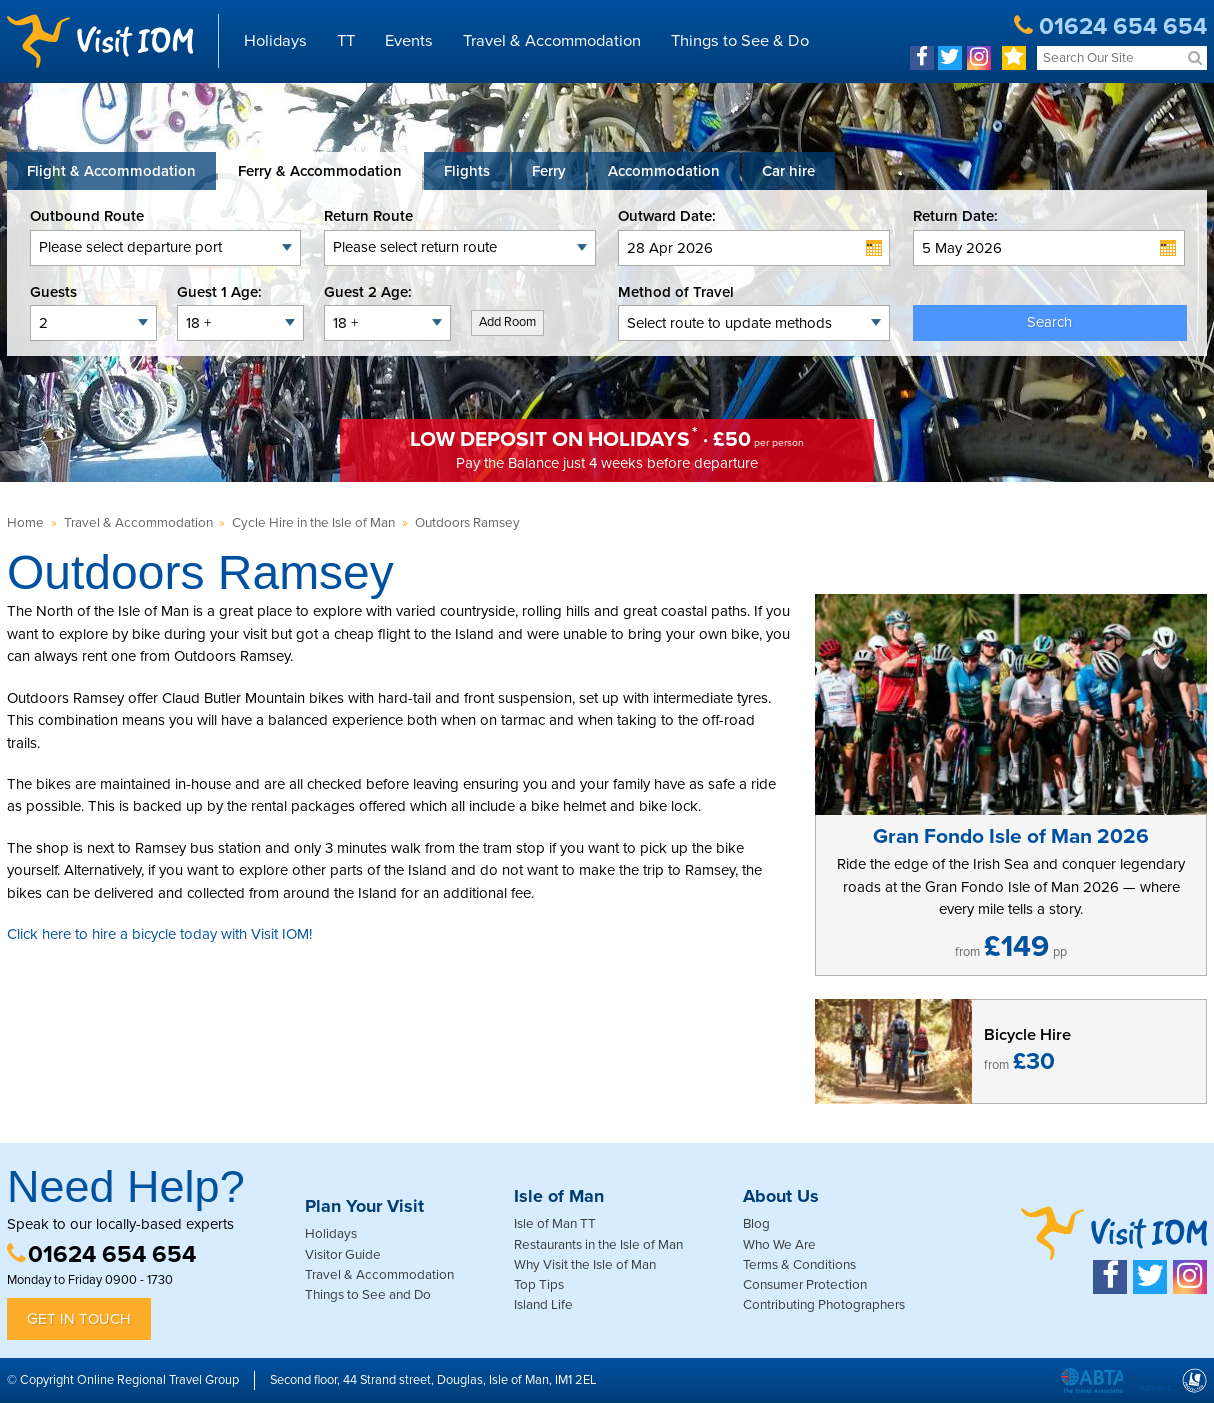  I want to click on Home, so click(25, 523).